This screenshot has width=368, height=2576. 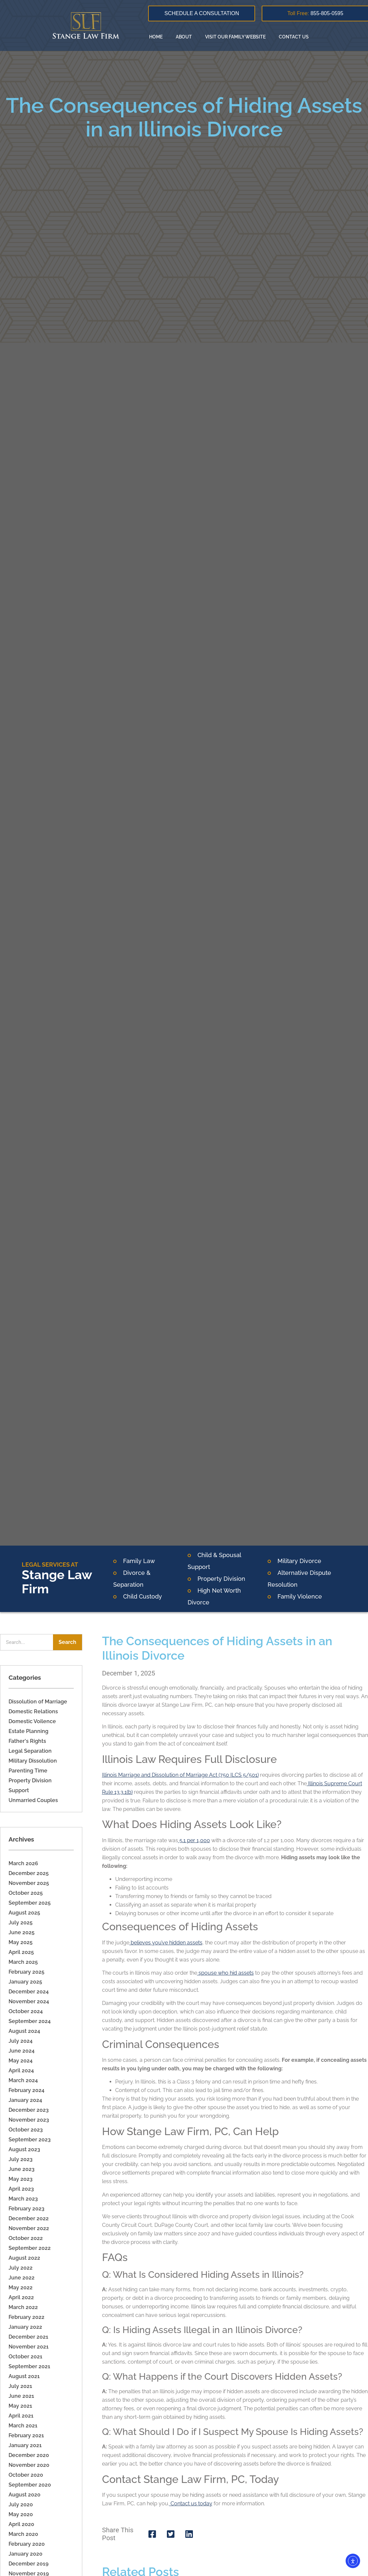 What do you see at coordinates (32, 1721) in the screenshot?
I see `Domestic Voilence` at bounding box center [32, 1721].